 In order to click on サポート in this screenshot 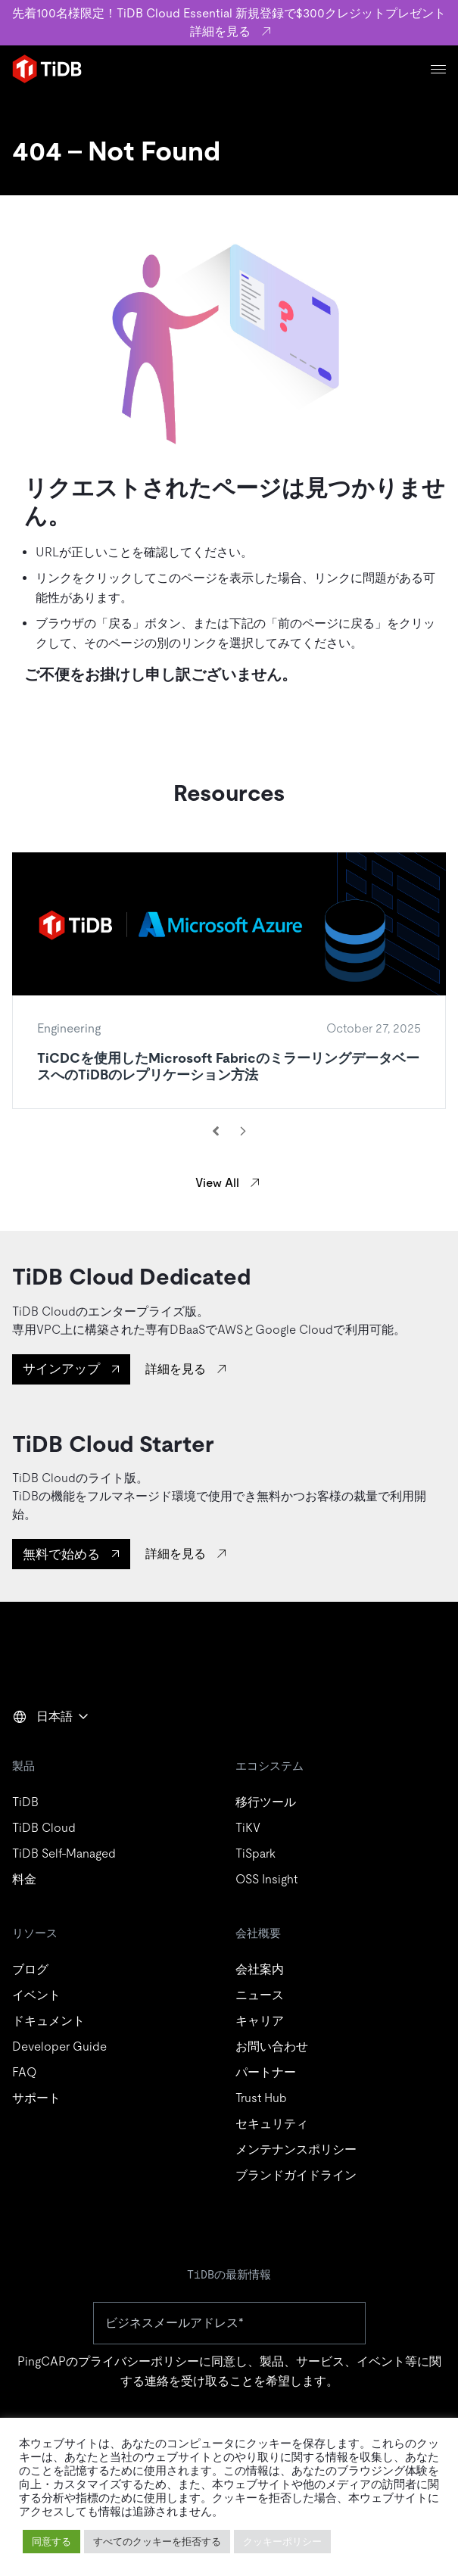, I will do `click(36, 2098)`.